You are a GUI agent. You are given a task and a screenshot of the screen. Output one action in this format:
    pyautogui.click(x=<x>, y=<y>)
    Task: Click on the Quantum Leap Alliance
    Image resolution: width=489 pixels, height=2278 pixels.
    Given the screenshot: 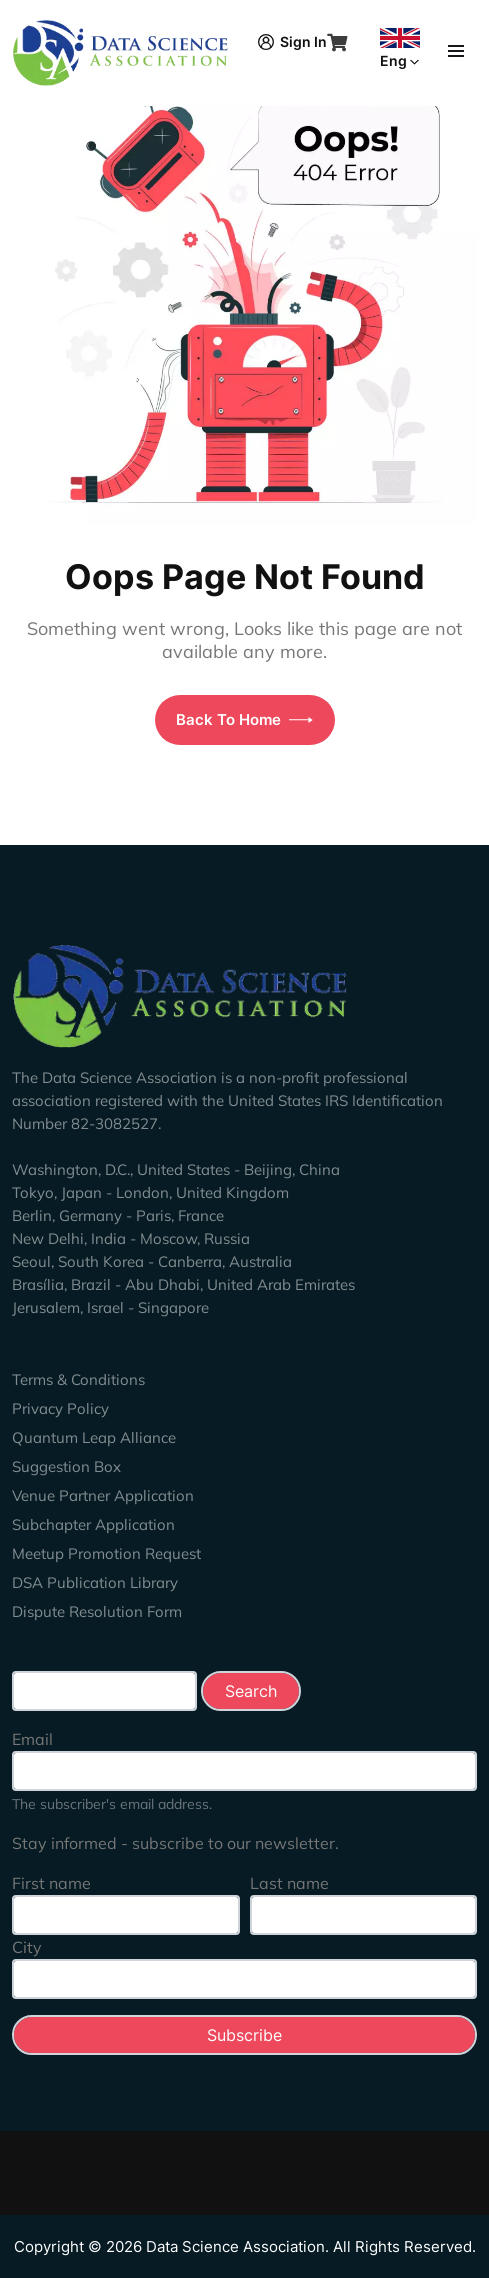 What is the action you would take?
    pyautogui.click(x=94, y=1437)
    